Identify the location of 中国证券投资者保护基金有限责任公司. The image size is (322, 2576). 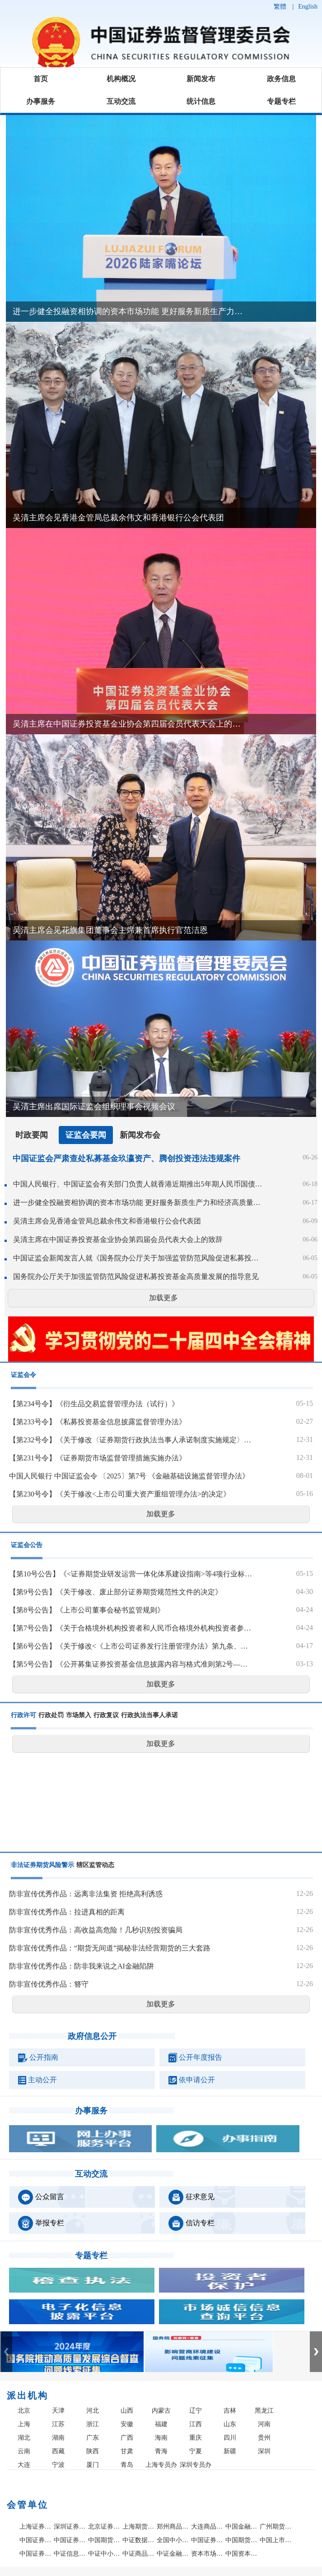
(70, 2540).